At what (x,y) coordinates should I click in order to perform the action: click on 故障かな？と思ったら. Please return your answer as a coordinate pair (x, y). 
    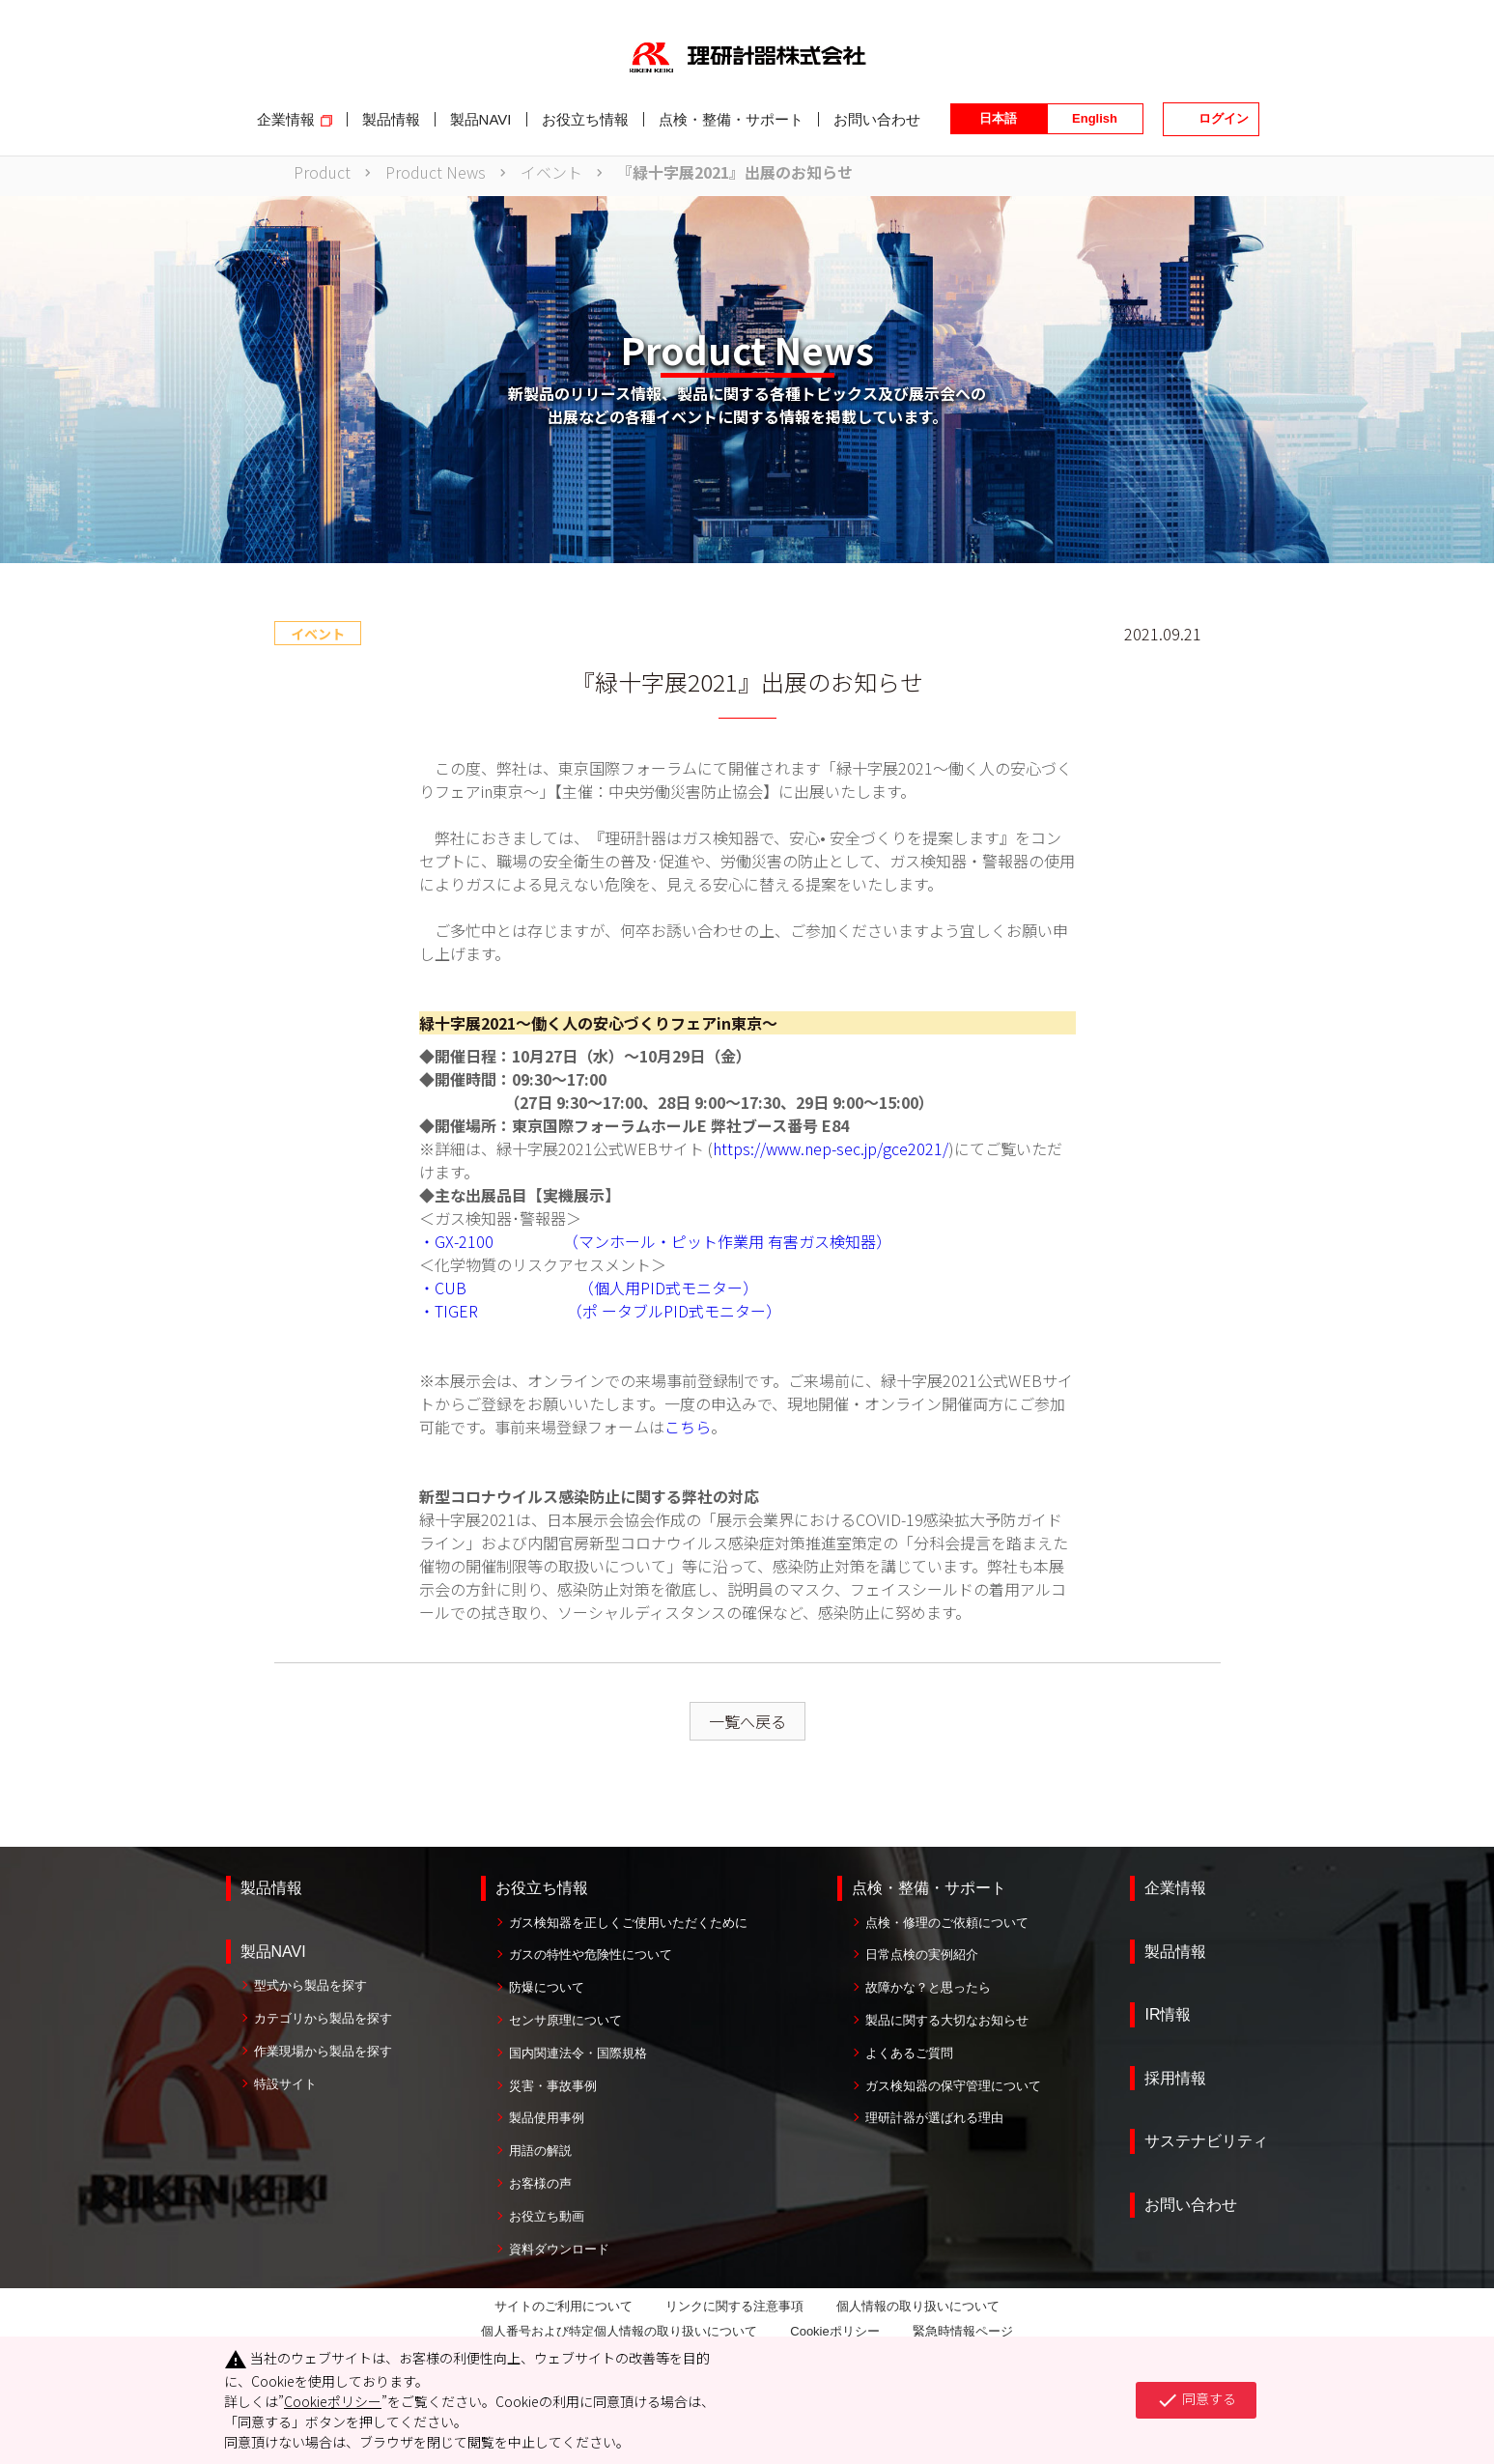
    Looking at the image, I should click on (928, 1987).